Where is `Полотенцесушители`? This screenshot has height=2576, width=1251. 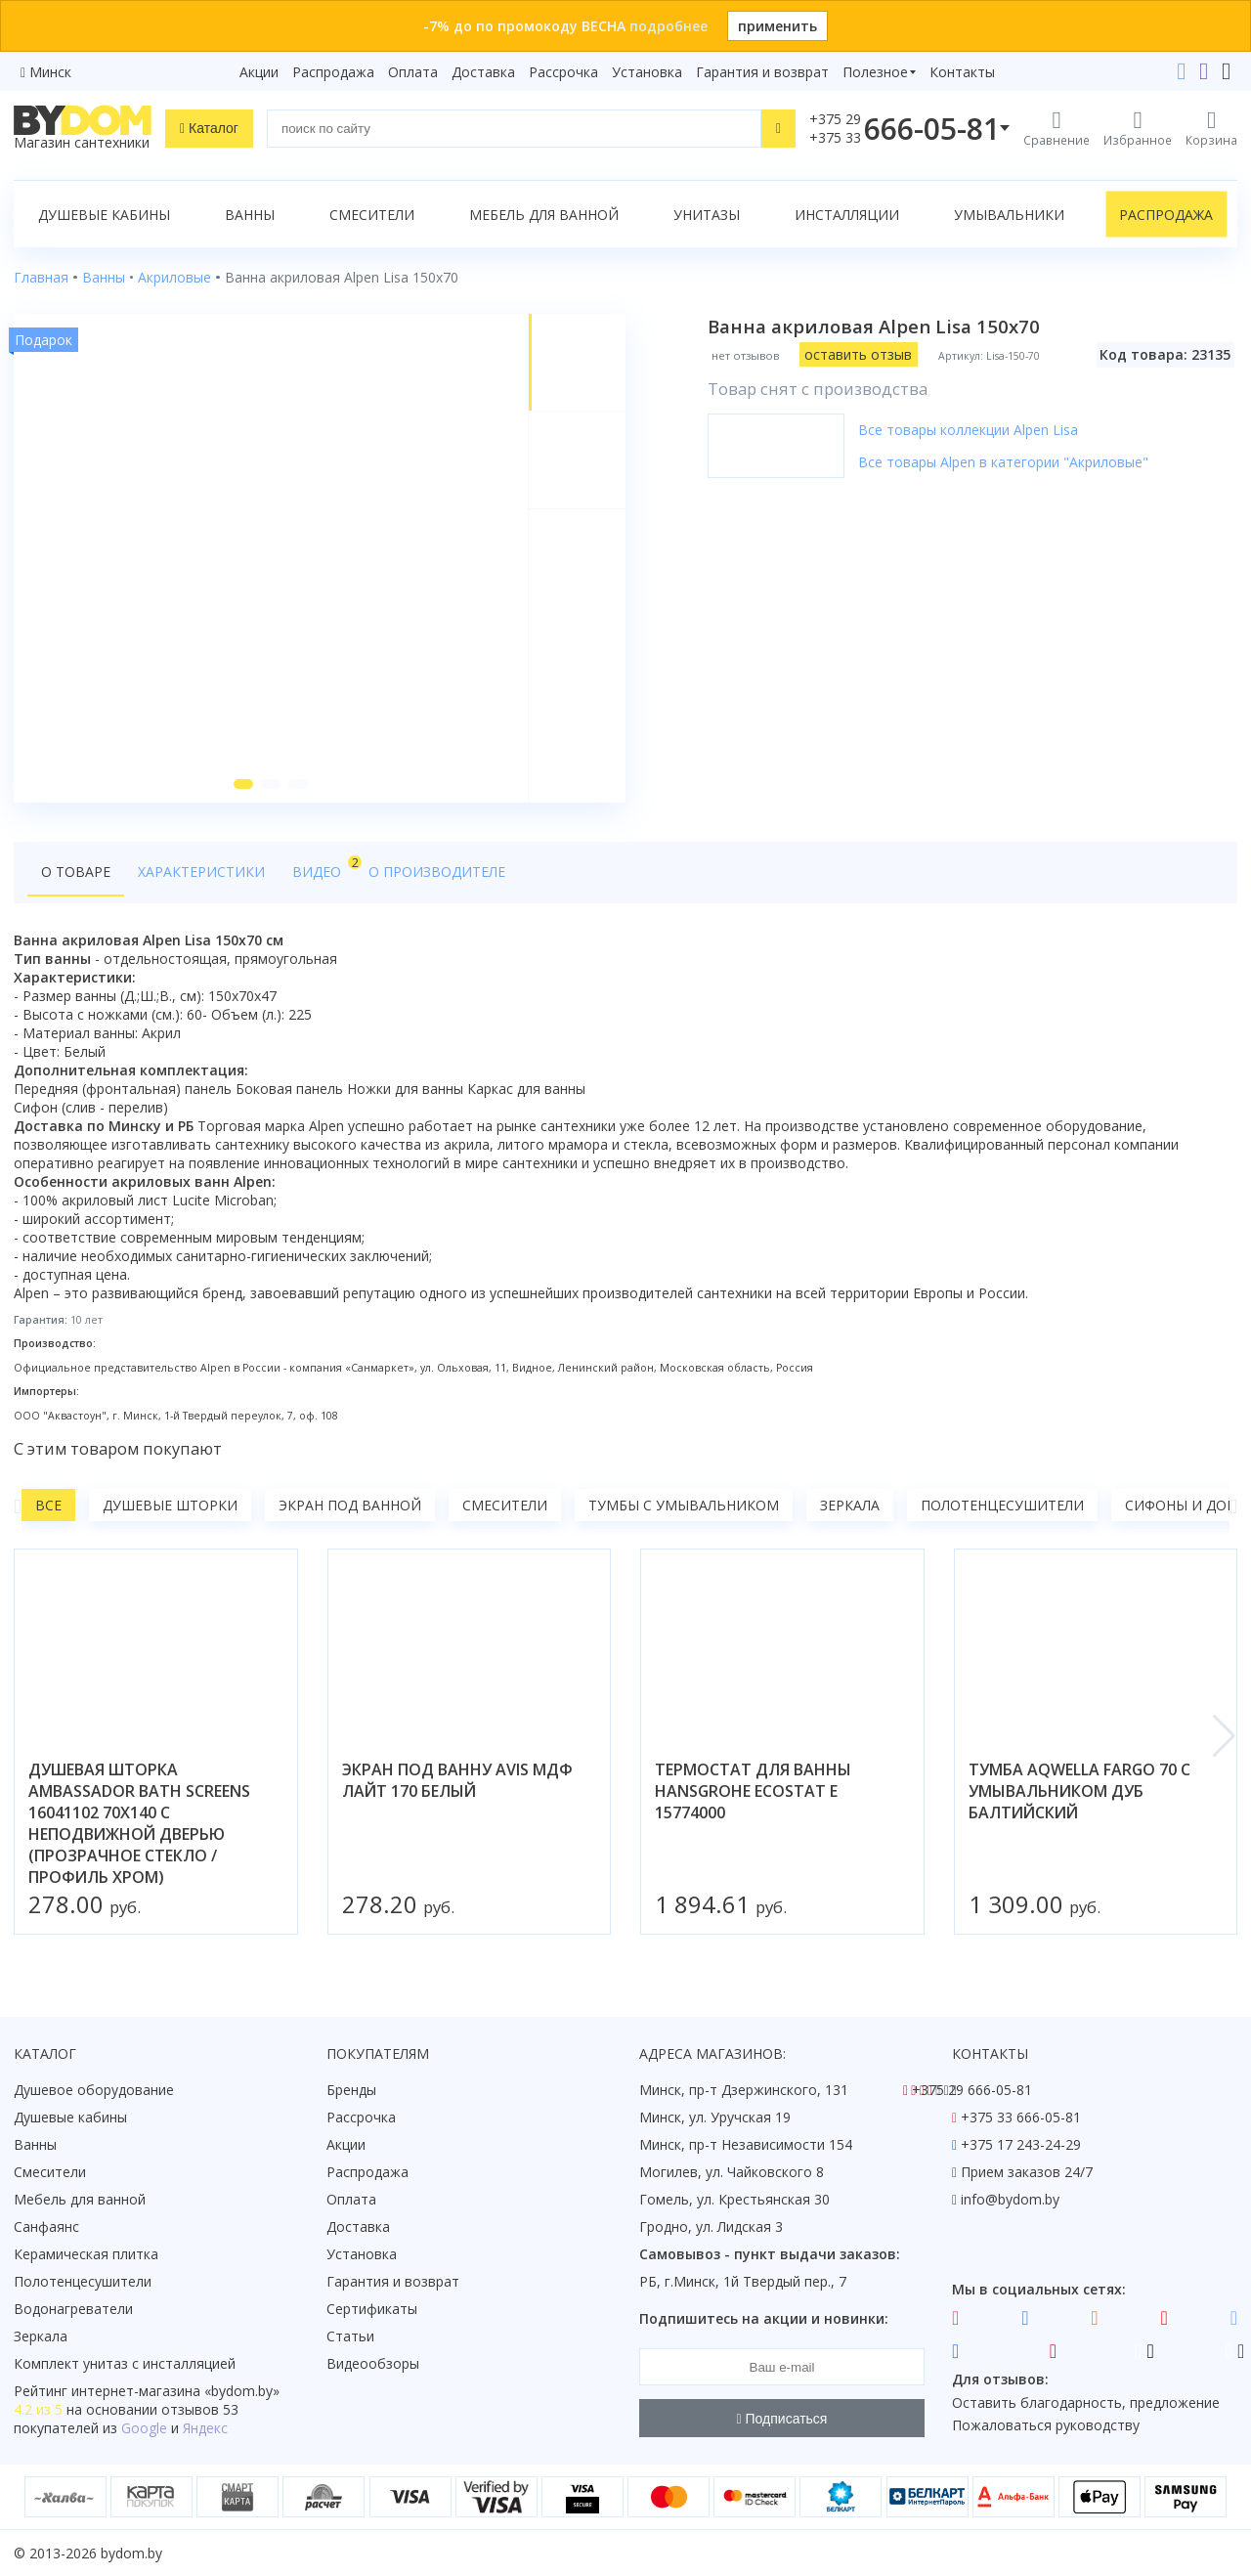 Полотенцесушители is located at coordinates (1002, 1505).